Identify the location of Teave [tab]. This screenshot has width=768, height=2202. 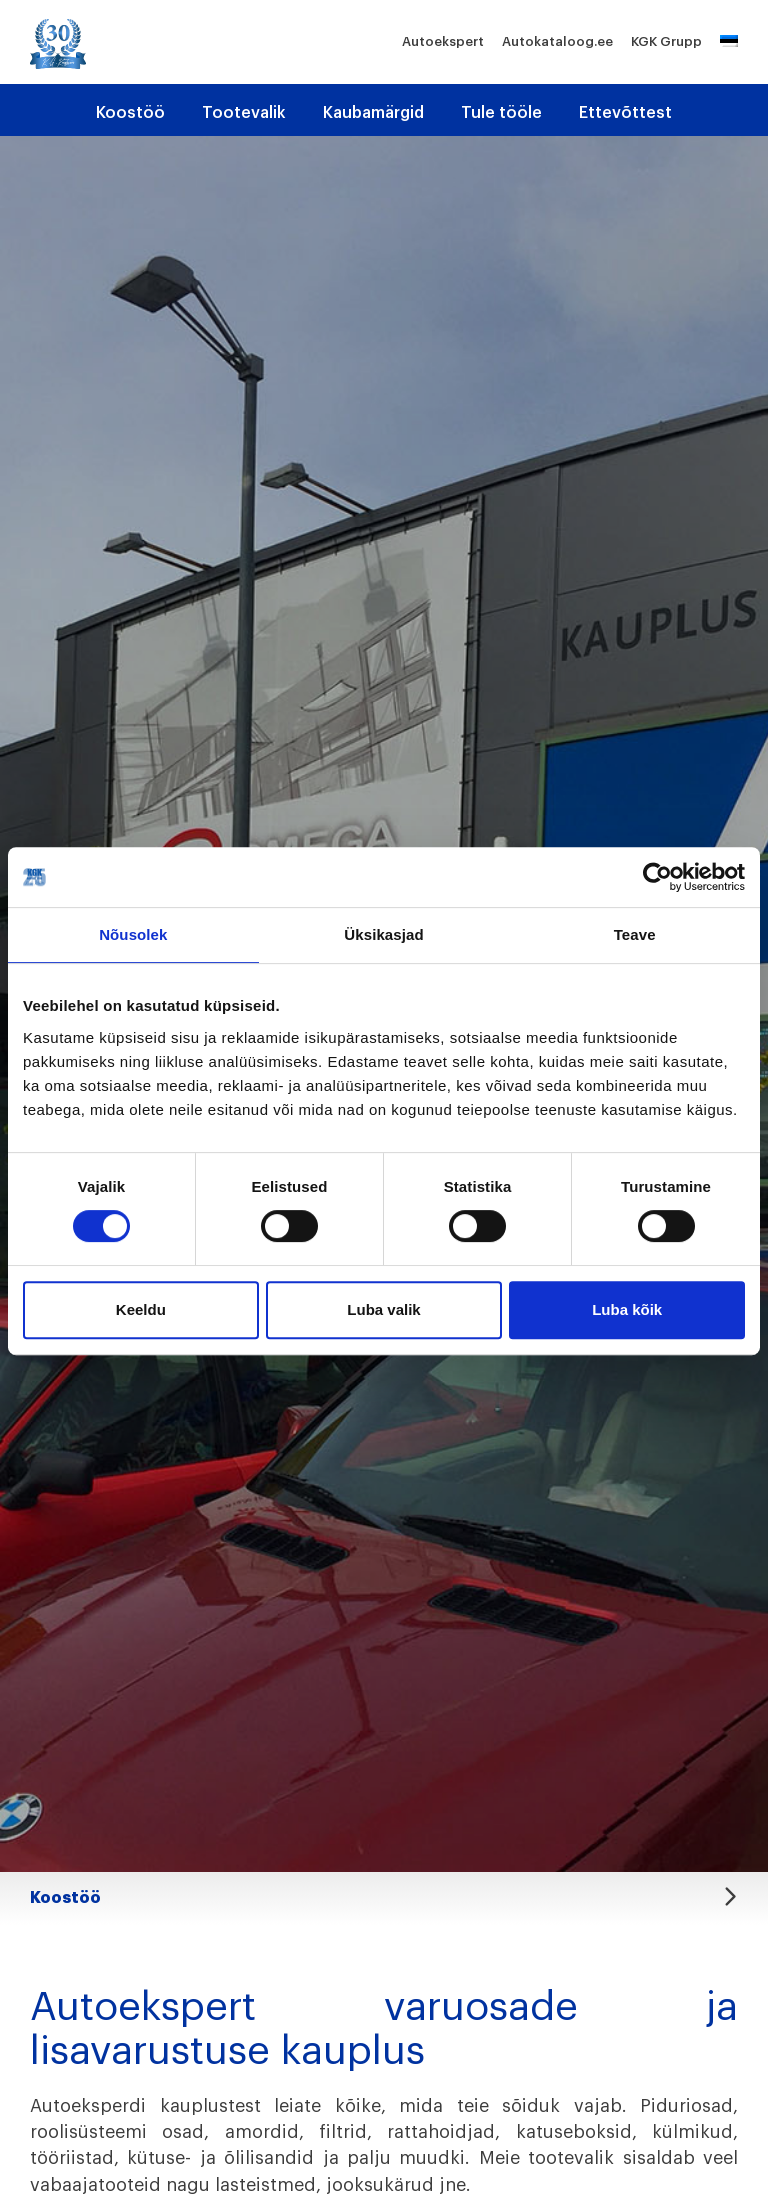
(635, 934).